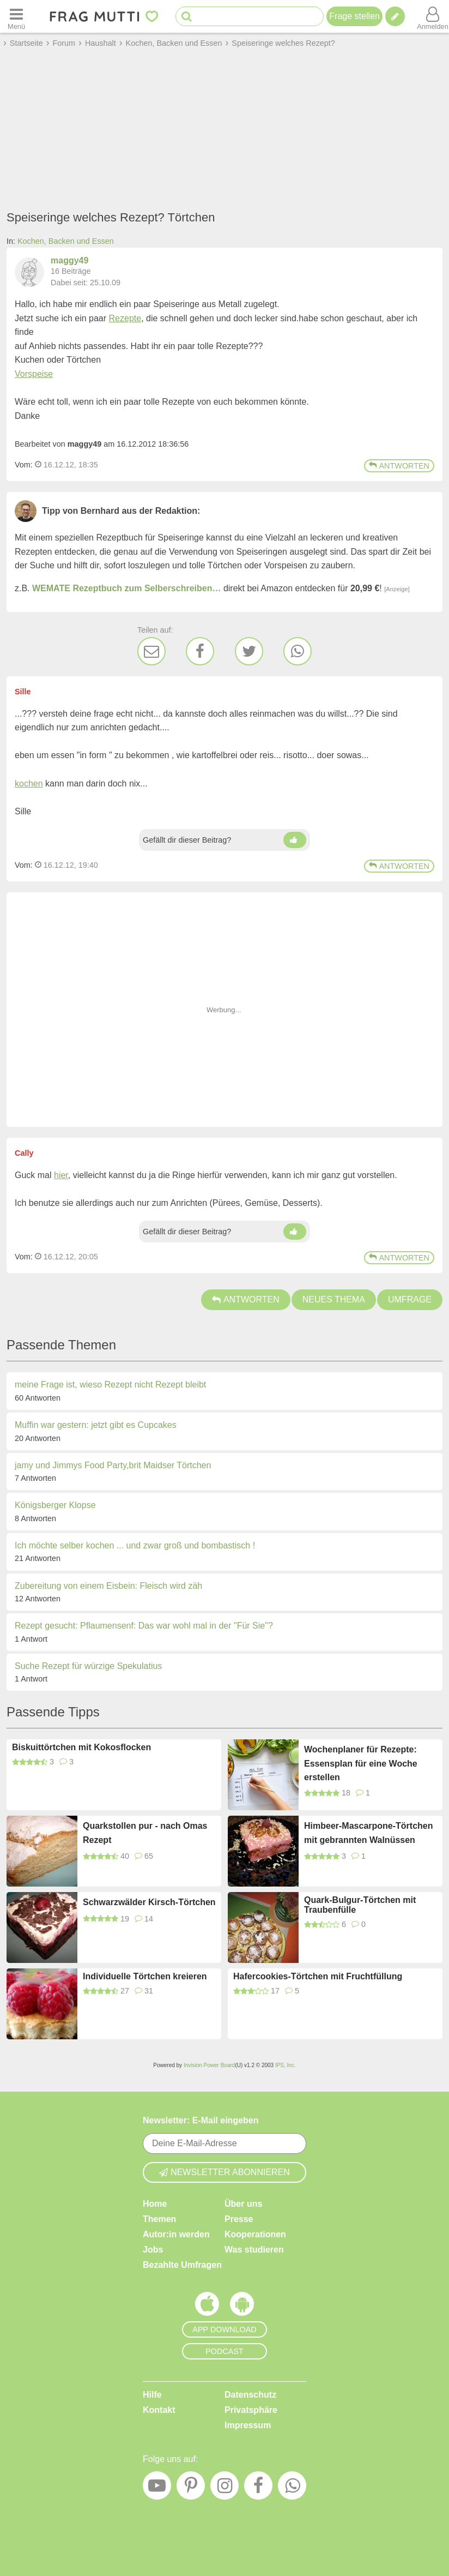 This screenshot has width=449, height=2576. Describe the element at coordinates (201, 2120) in the screenshot. I see `Newsletter: E-Mail eingeben` at that location.